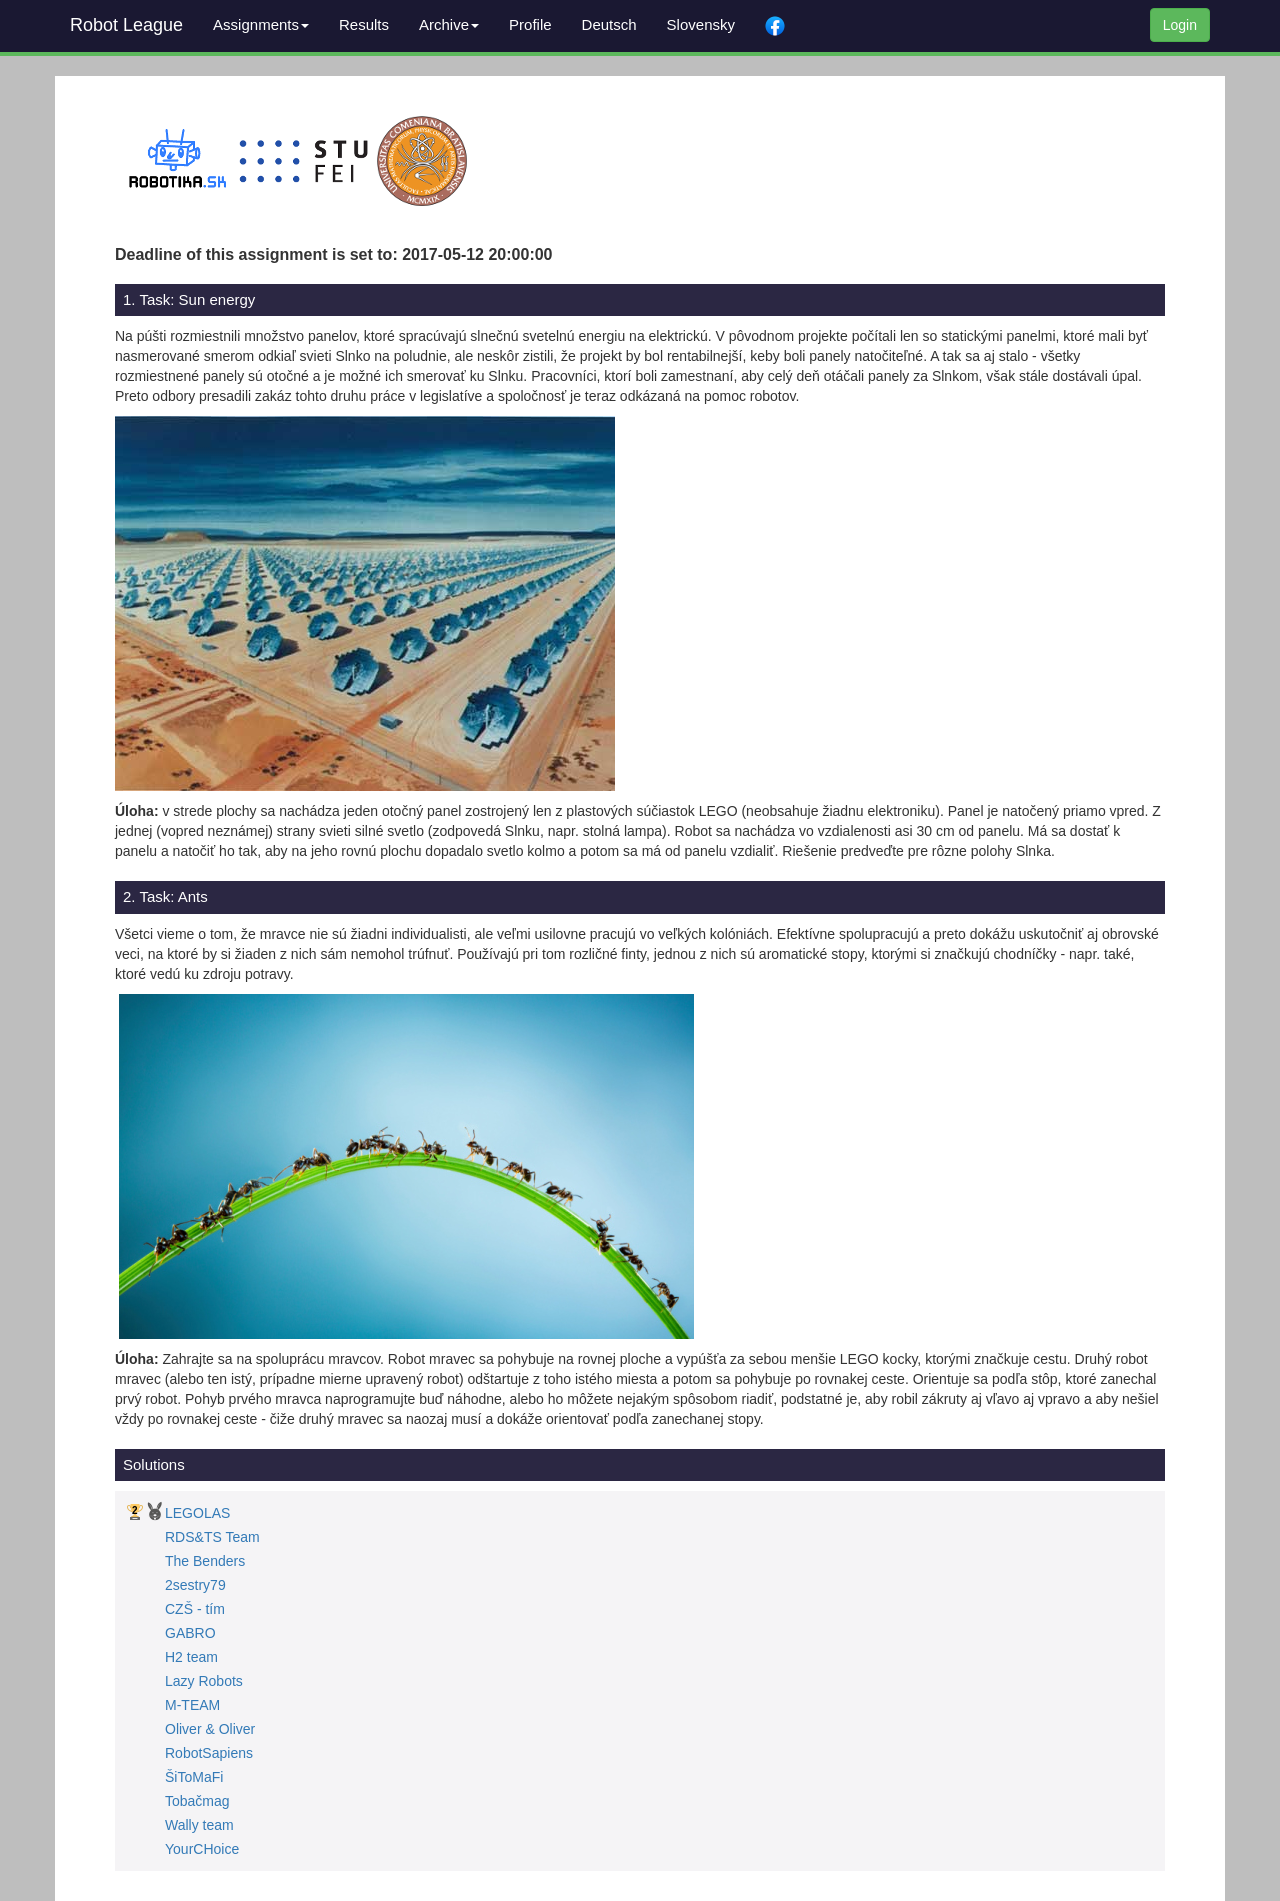  Describe the element at coordinates (212, 1537) in the screenshot. I see `RDS&TS Team` at that location.